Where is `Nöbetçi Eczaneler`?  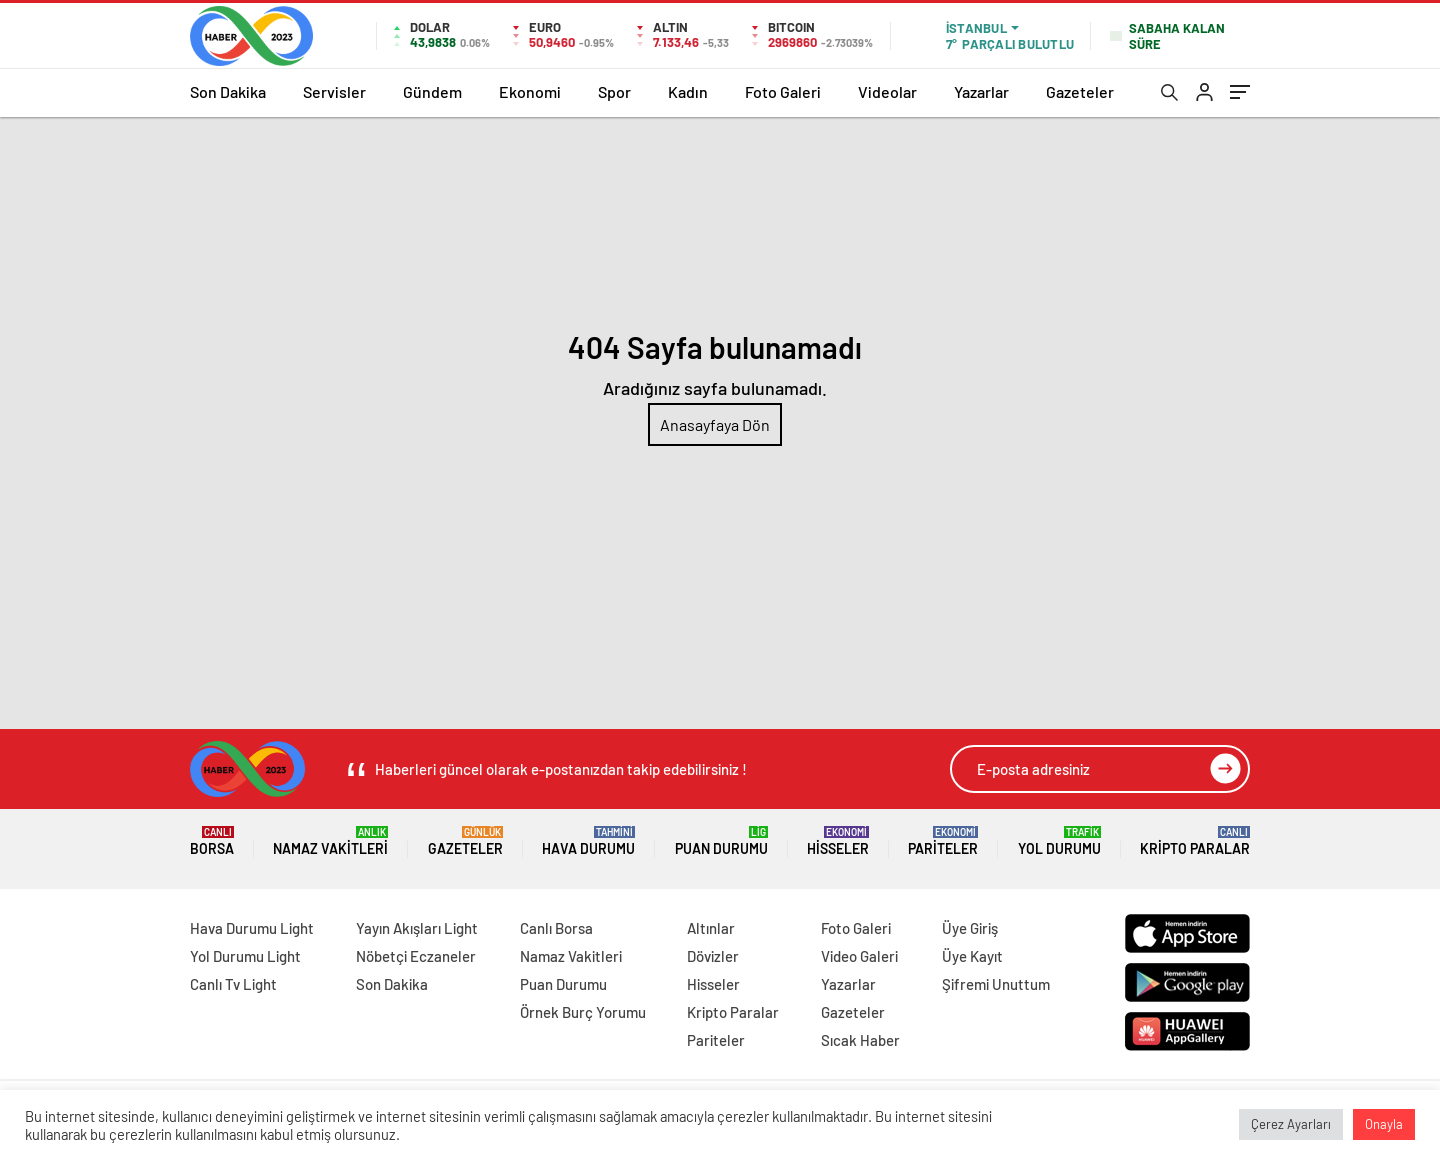
Nöbetçi Eczaneler is located at coordinates (416, 956).